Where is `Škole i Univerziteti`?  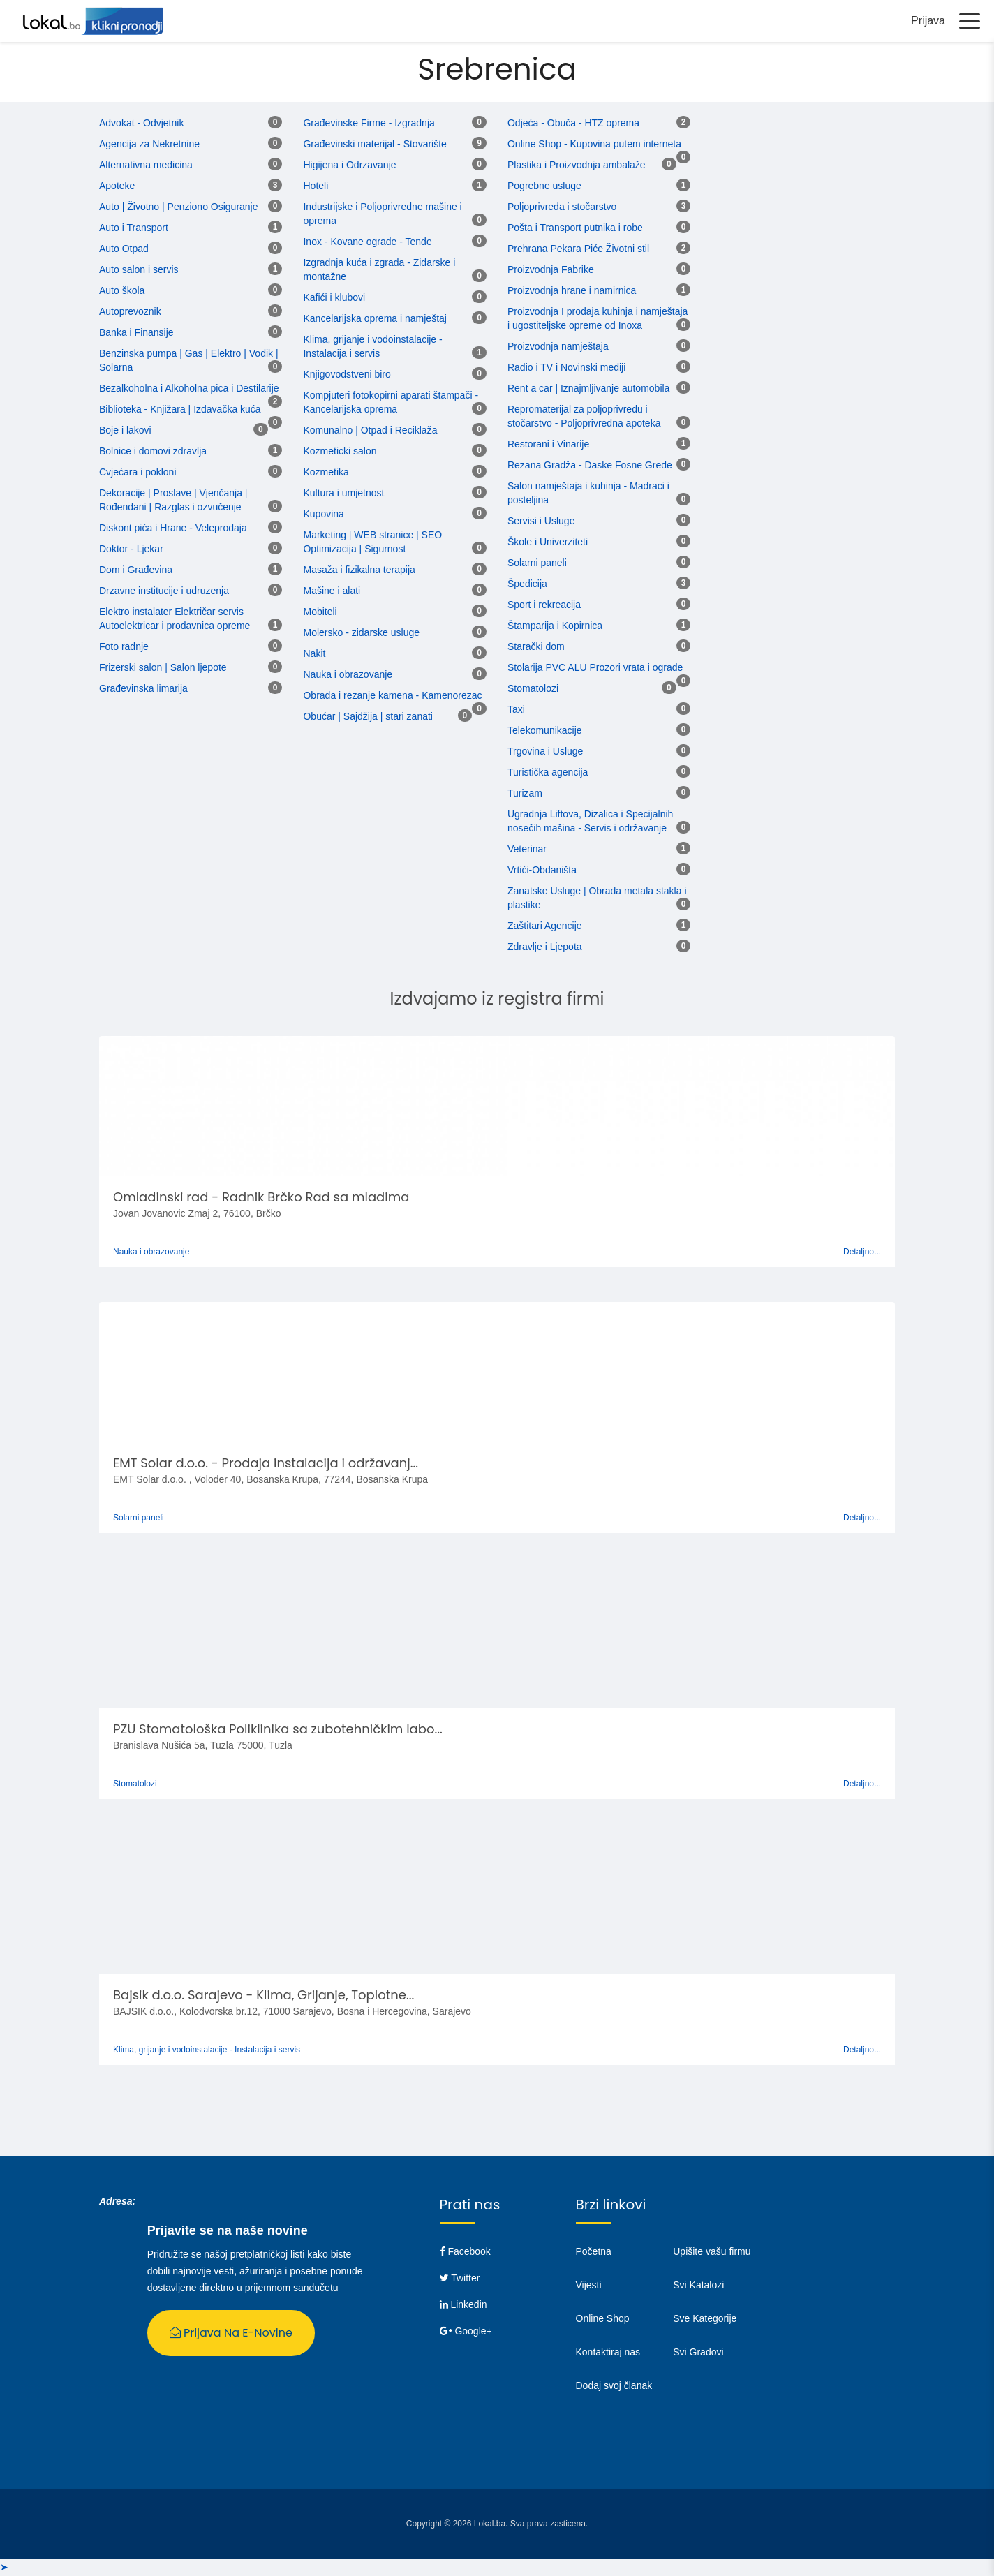 Škole i Univerziteti is located at coordinates (547, 542).